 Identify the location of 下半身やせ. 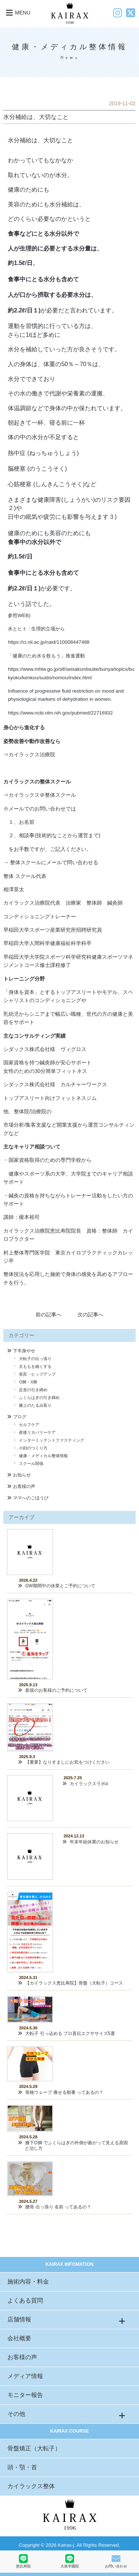
(24, 1350).